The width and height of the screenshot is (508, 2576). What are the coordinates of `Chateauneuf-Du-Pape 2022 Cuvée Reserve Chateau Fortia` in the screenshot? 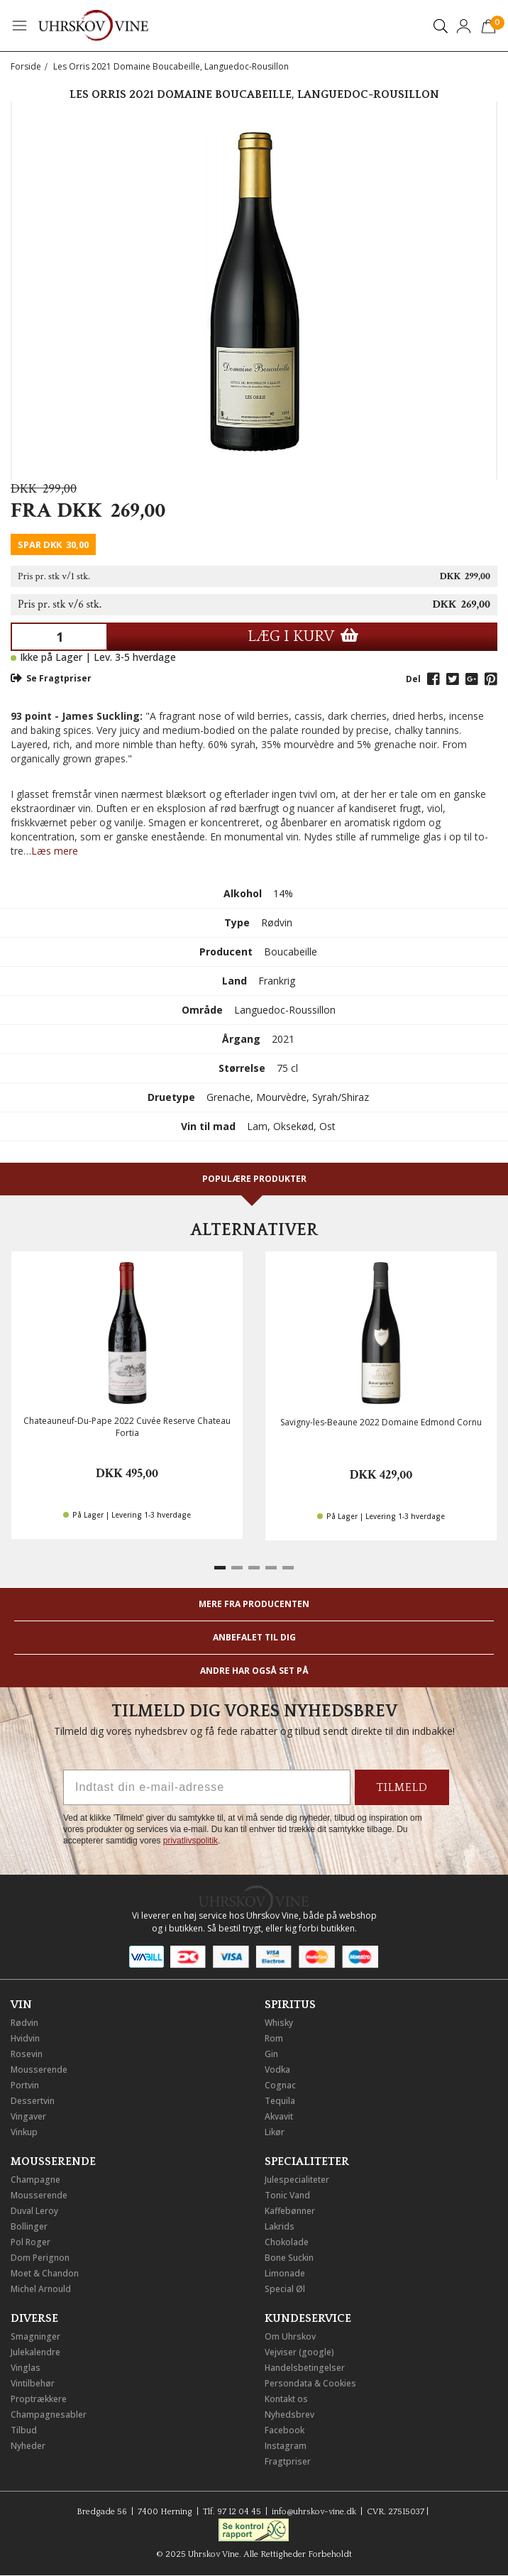 It's located at (127, 1427).